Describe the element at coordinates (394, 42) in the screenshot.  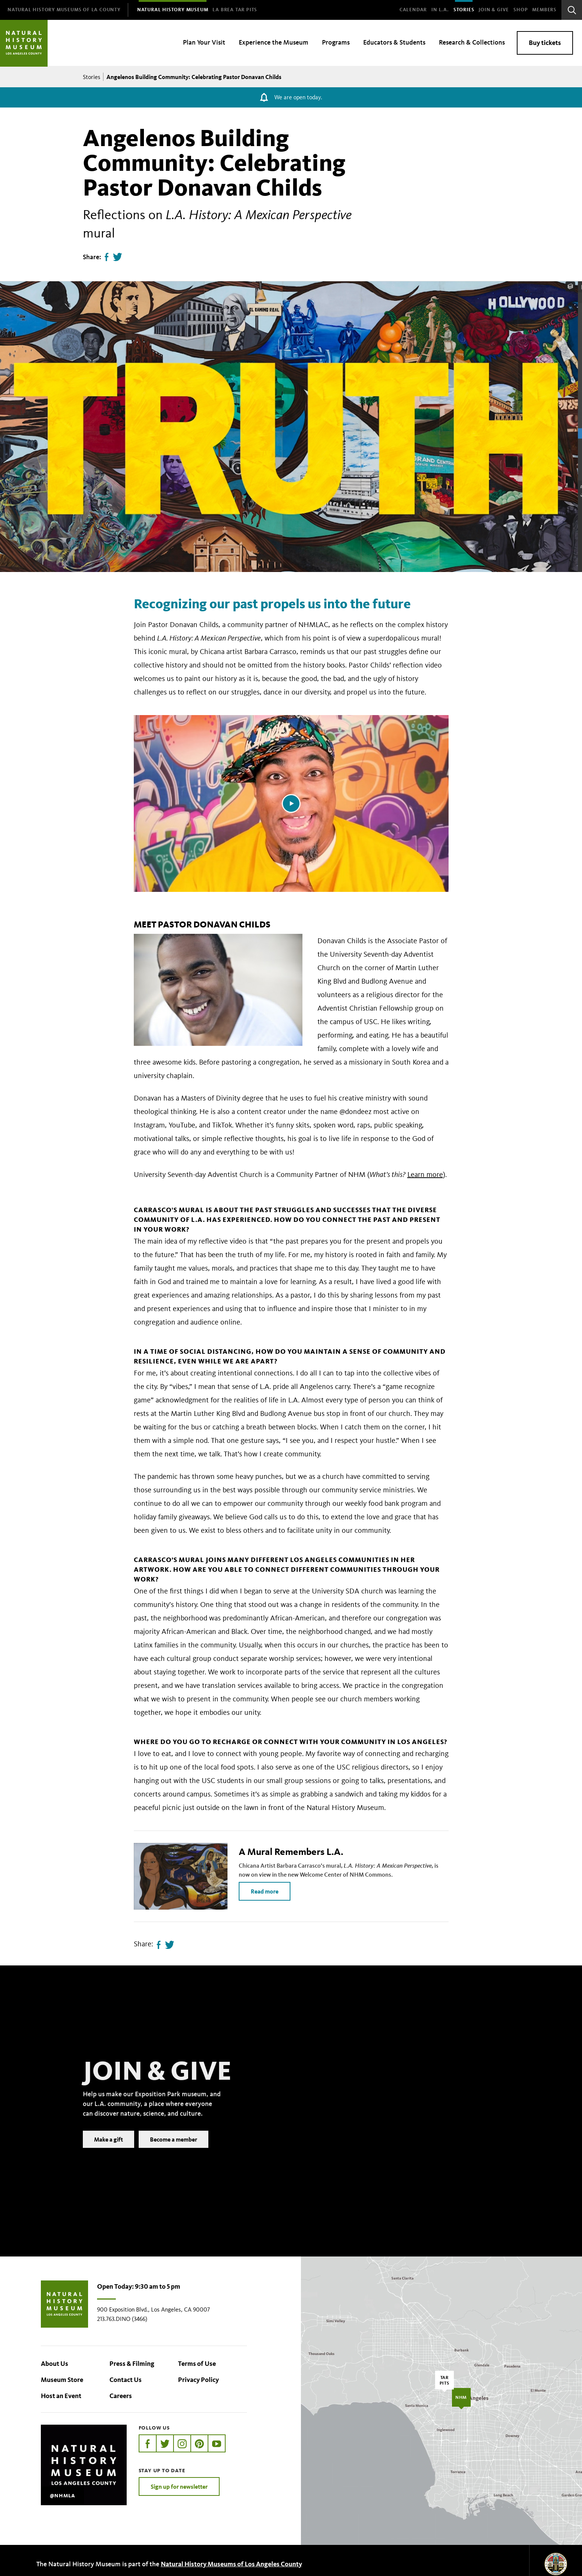
I see `Educators & Students [menuitem]` at that location.